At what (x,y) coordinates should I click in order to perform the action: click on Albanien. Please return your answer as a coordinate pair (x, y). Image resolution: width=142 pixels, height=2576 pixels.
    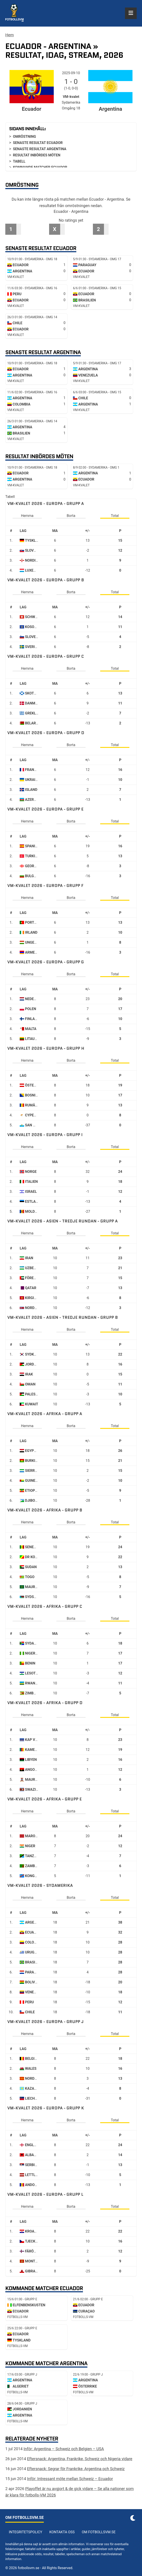
    Looking at the image, I should click on (33, 2155).